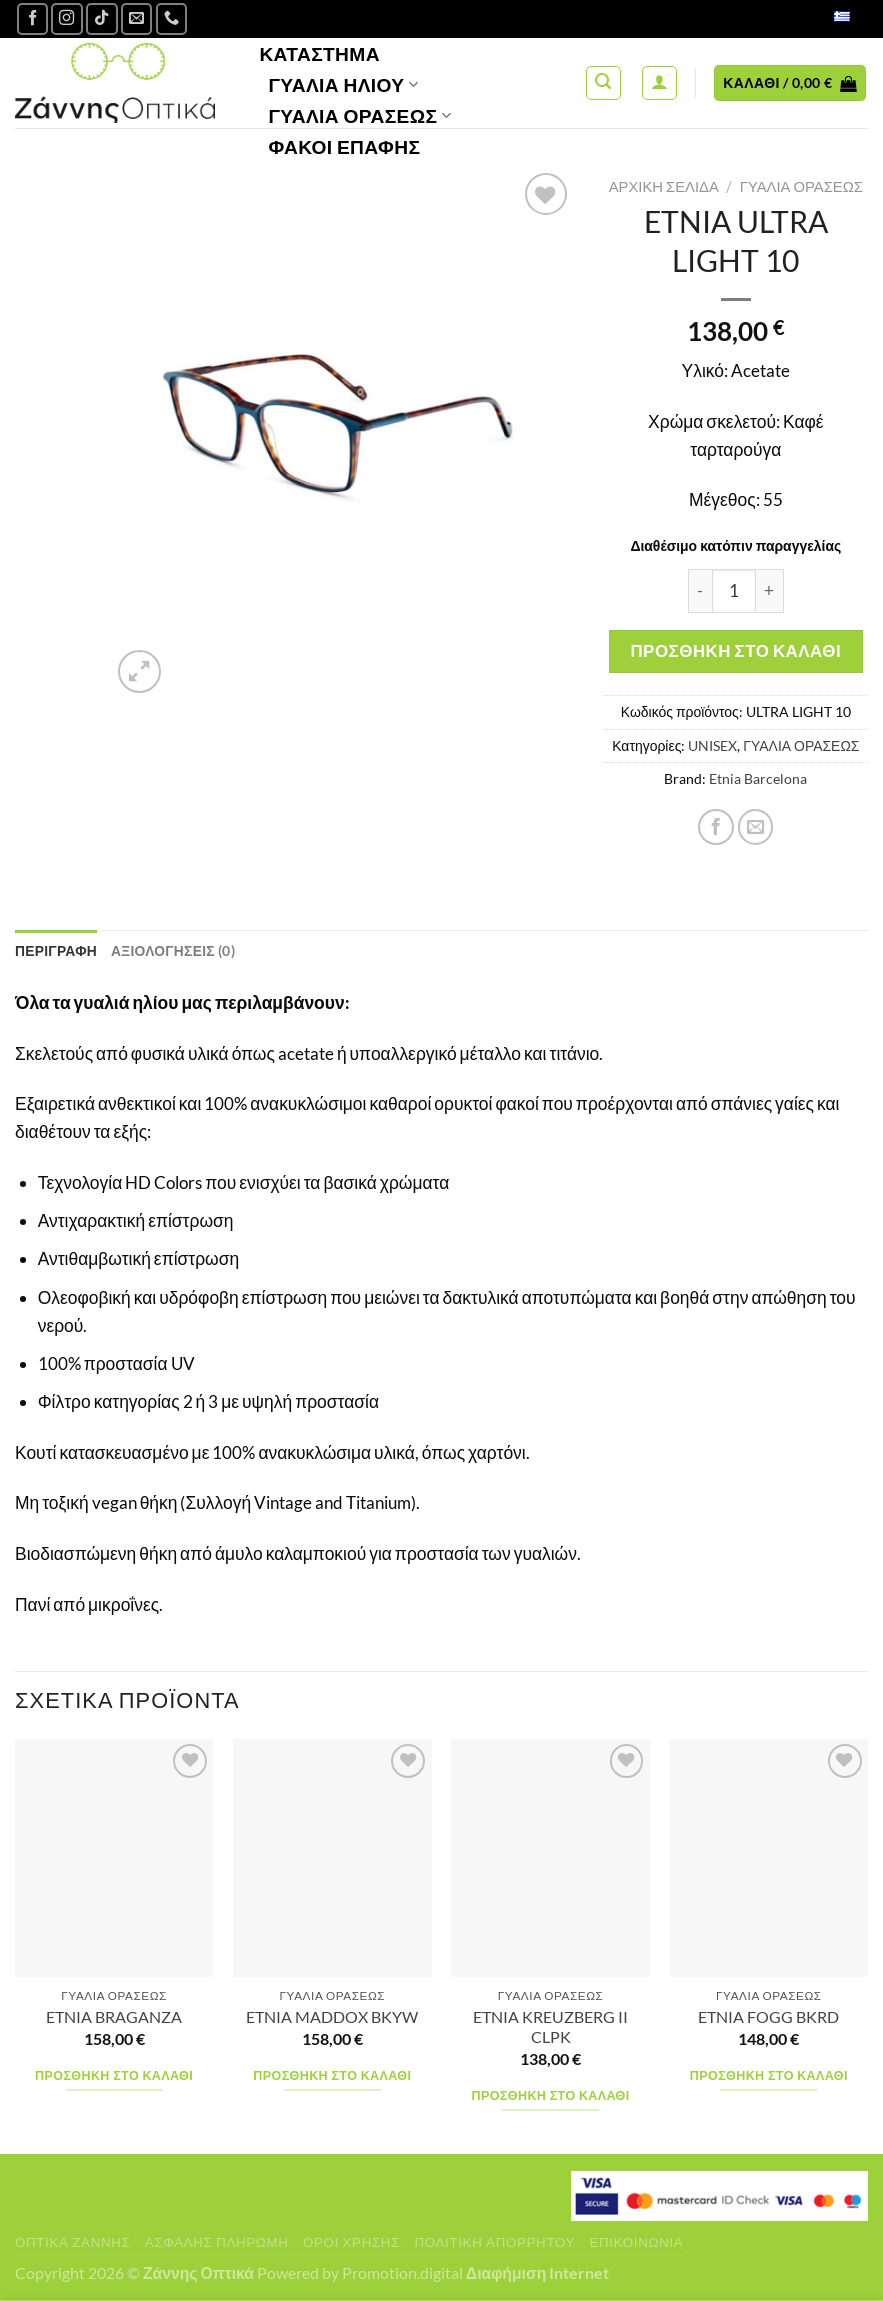 The height and width of the screenshot is (2301, 883). What do you see at coordinates (137, 19) in the screenshot?
I see `[Send us an email]` at bounding box center [137, 19].